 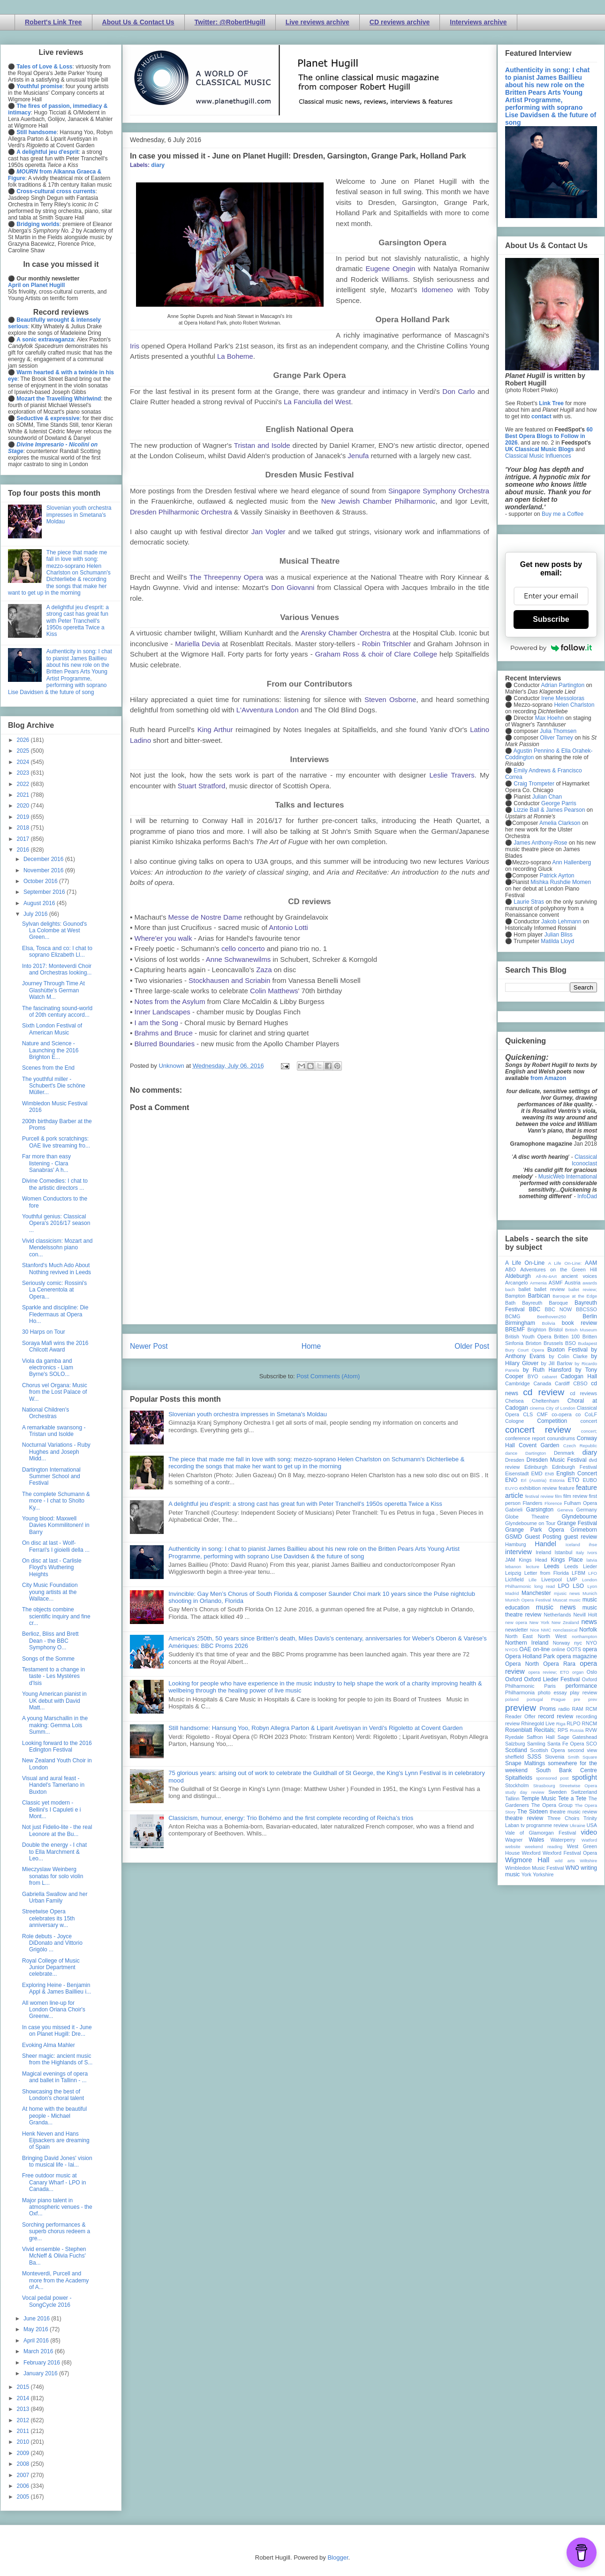 I want to click on 2021, so click(x=24, y=795).